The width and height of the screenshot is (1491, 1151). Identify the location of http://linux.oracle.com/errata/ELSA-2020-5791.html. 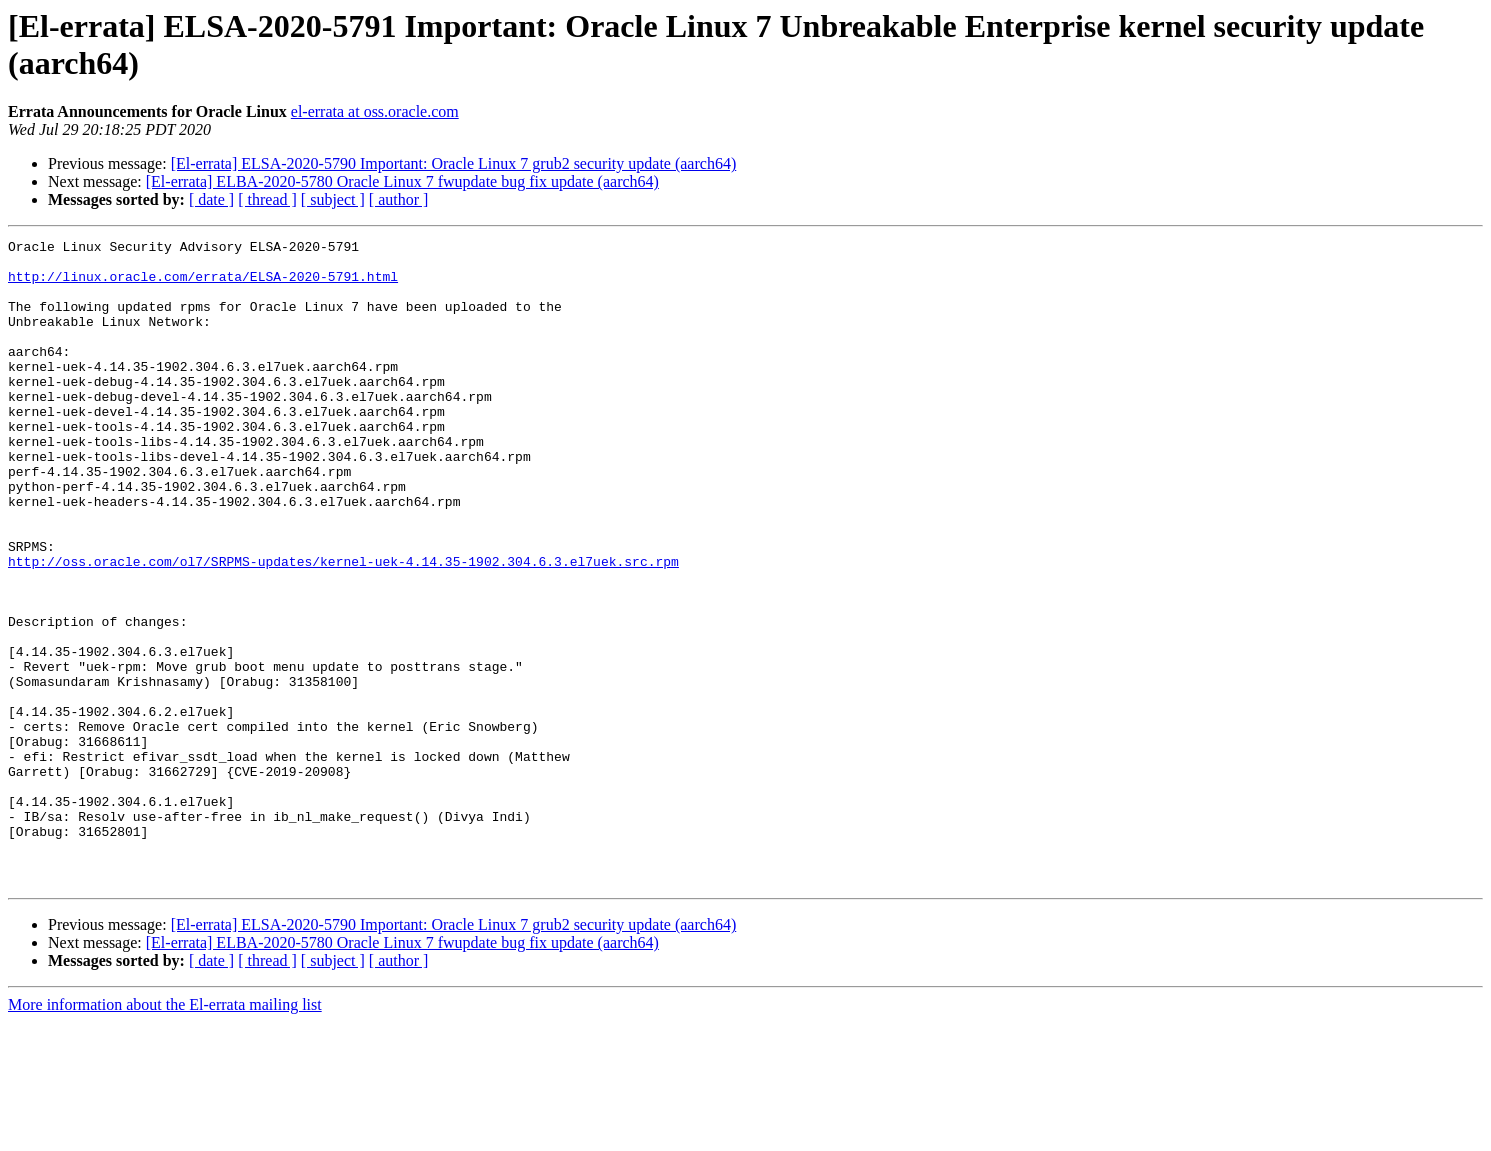
(203, 285).